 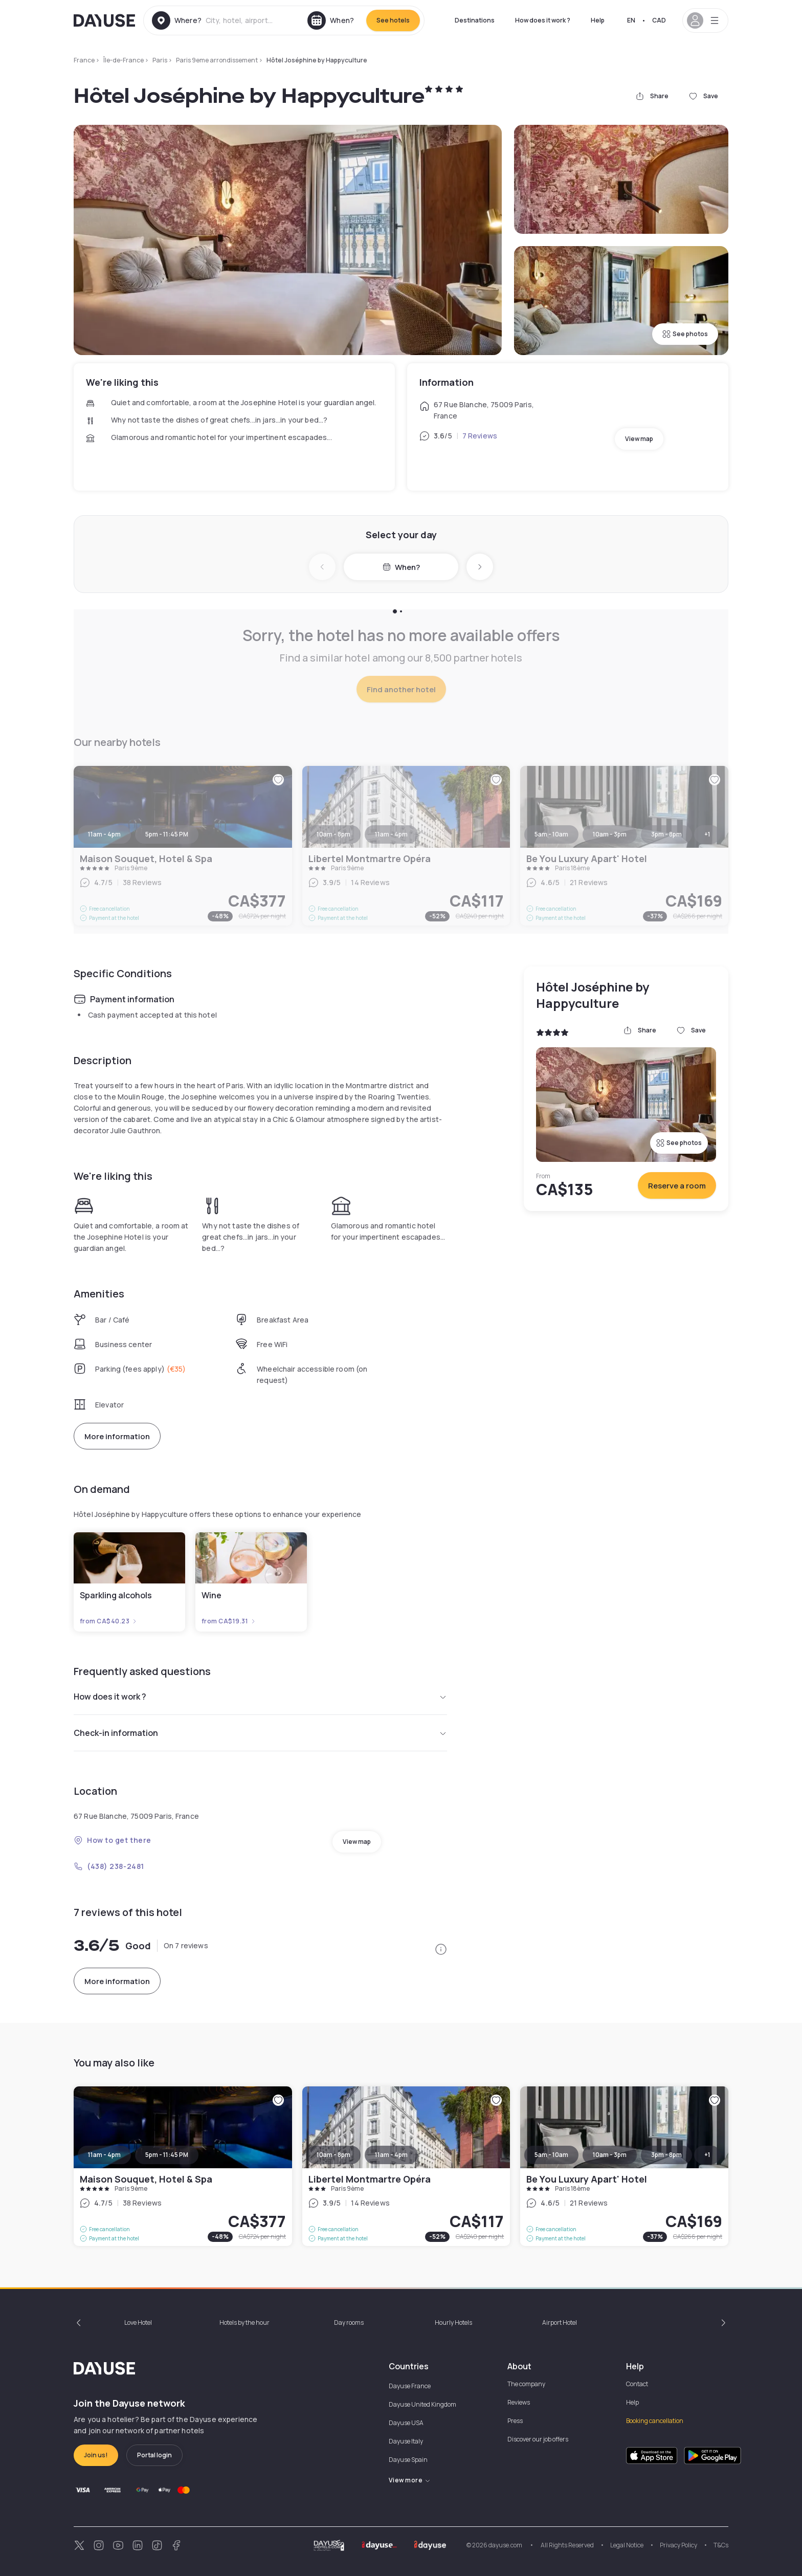 I want to click on +1, so click(x=707, y=2154).